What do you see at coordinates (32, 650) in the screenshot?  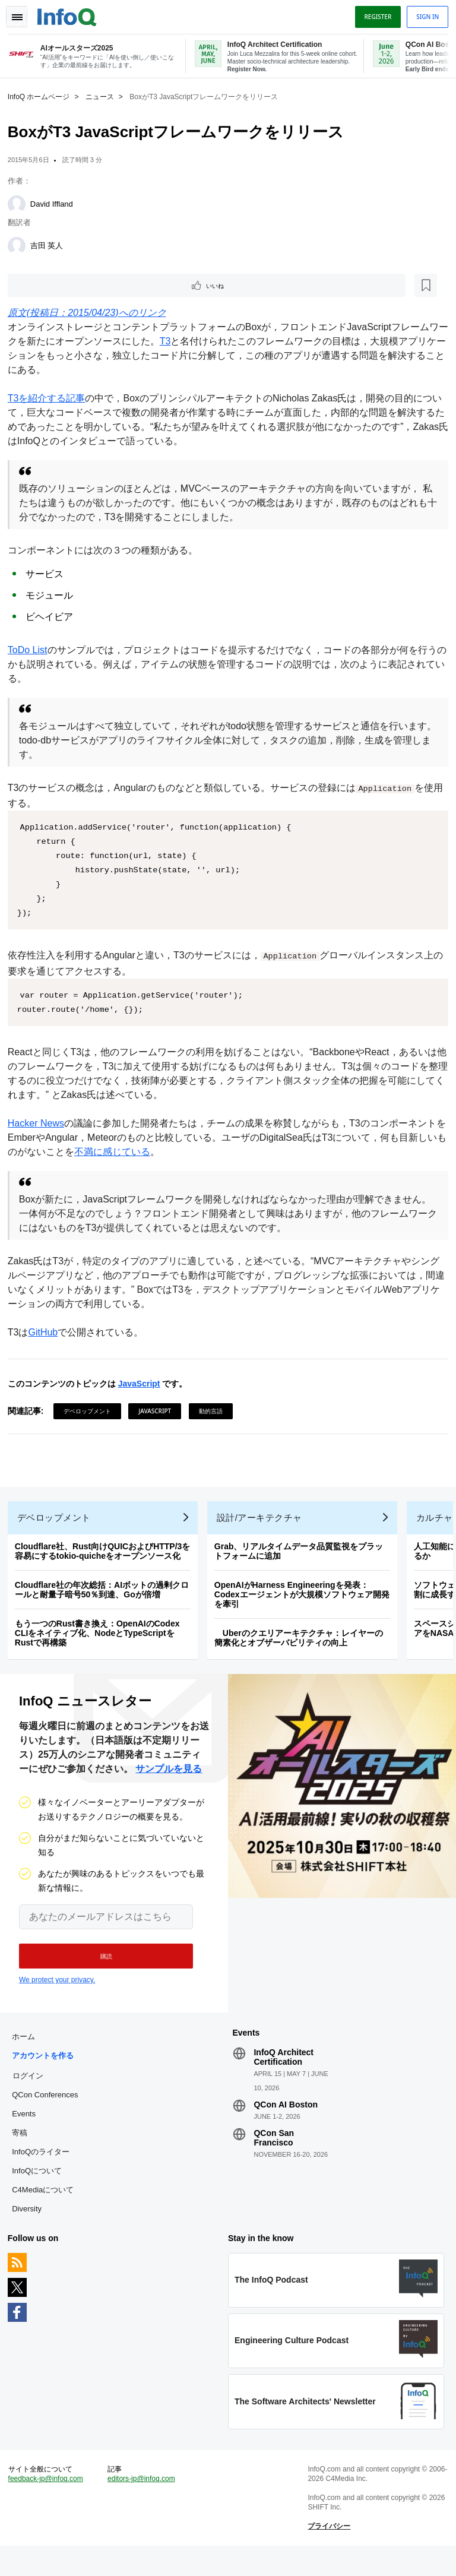 I see `ToDo List` at bounding box center [32, 650].